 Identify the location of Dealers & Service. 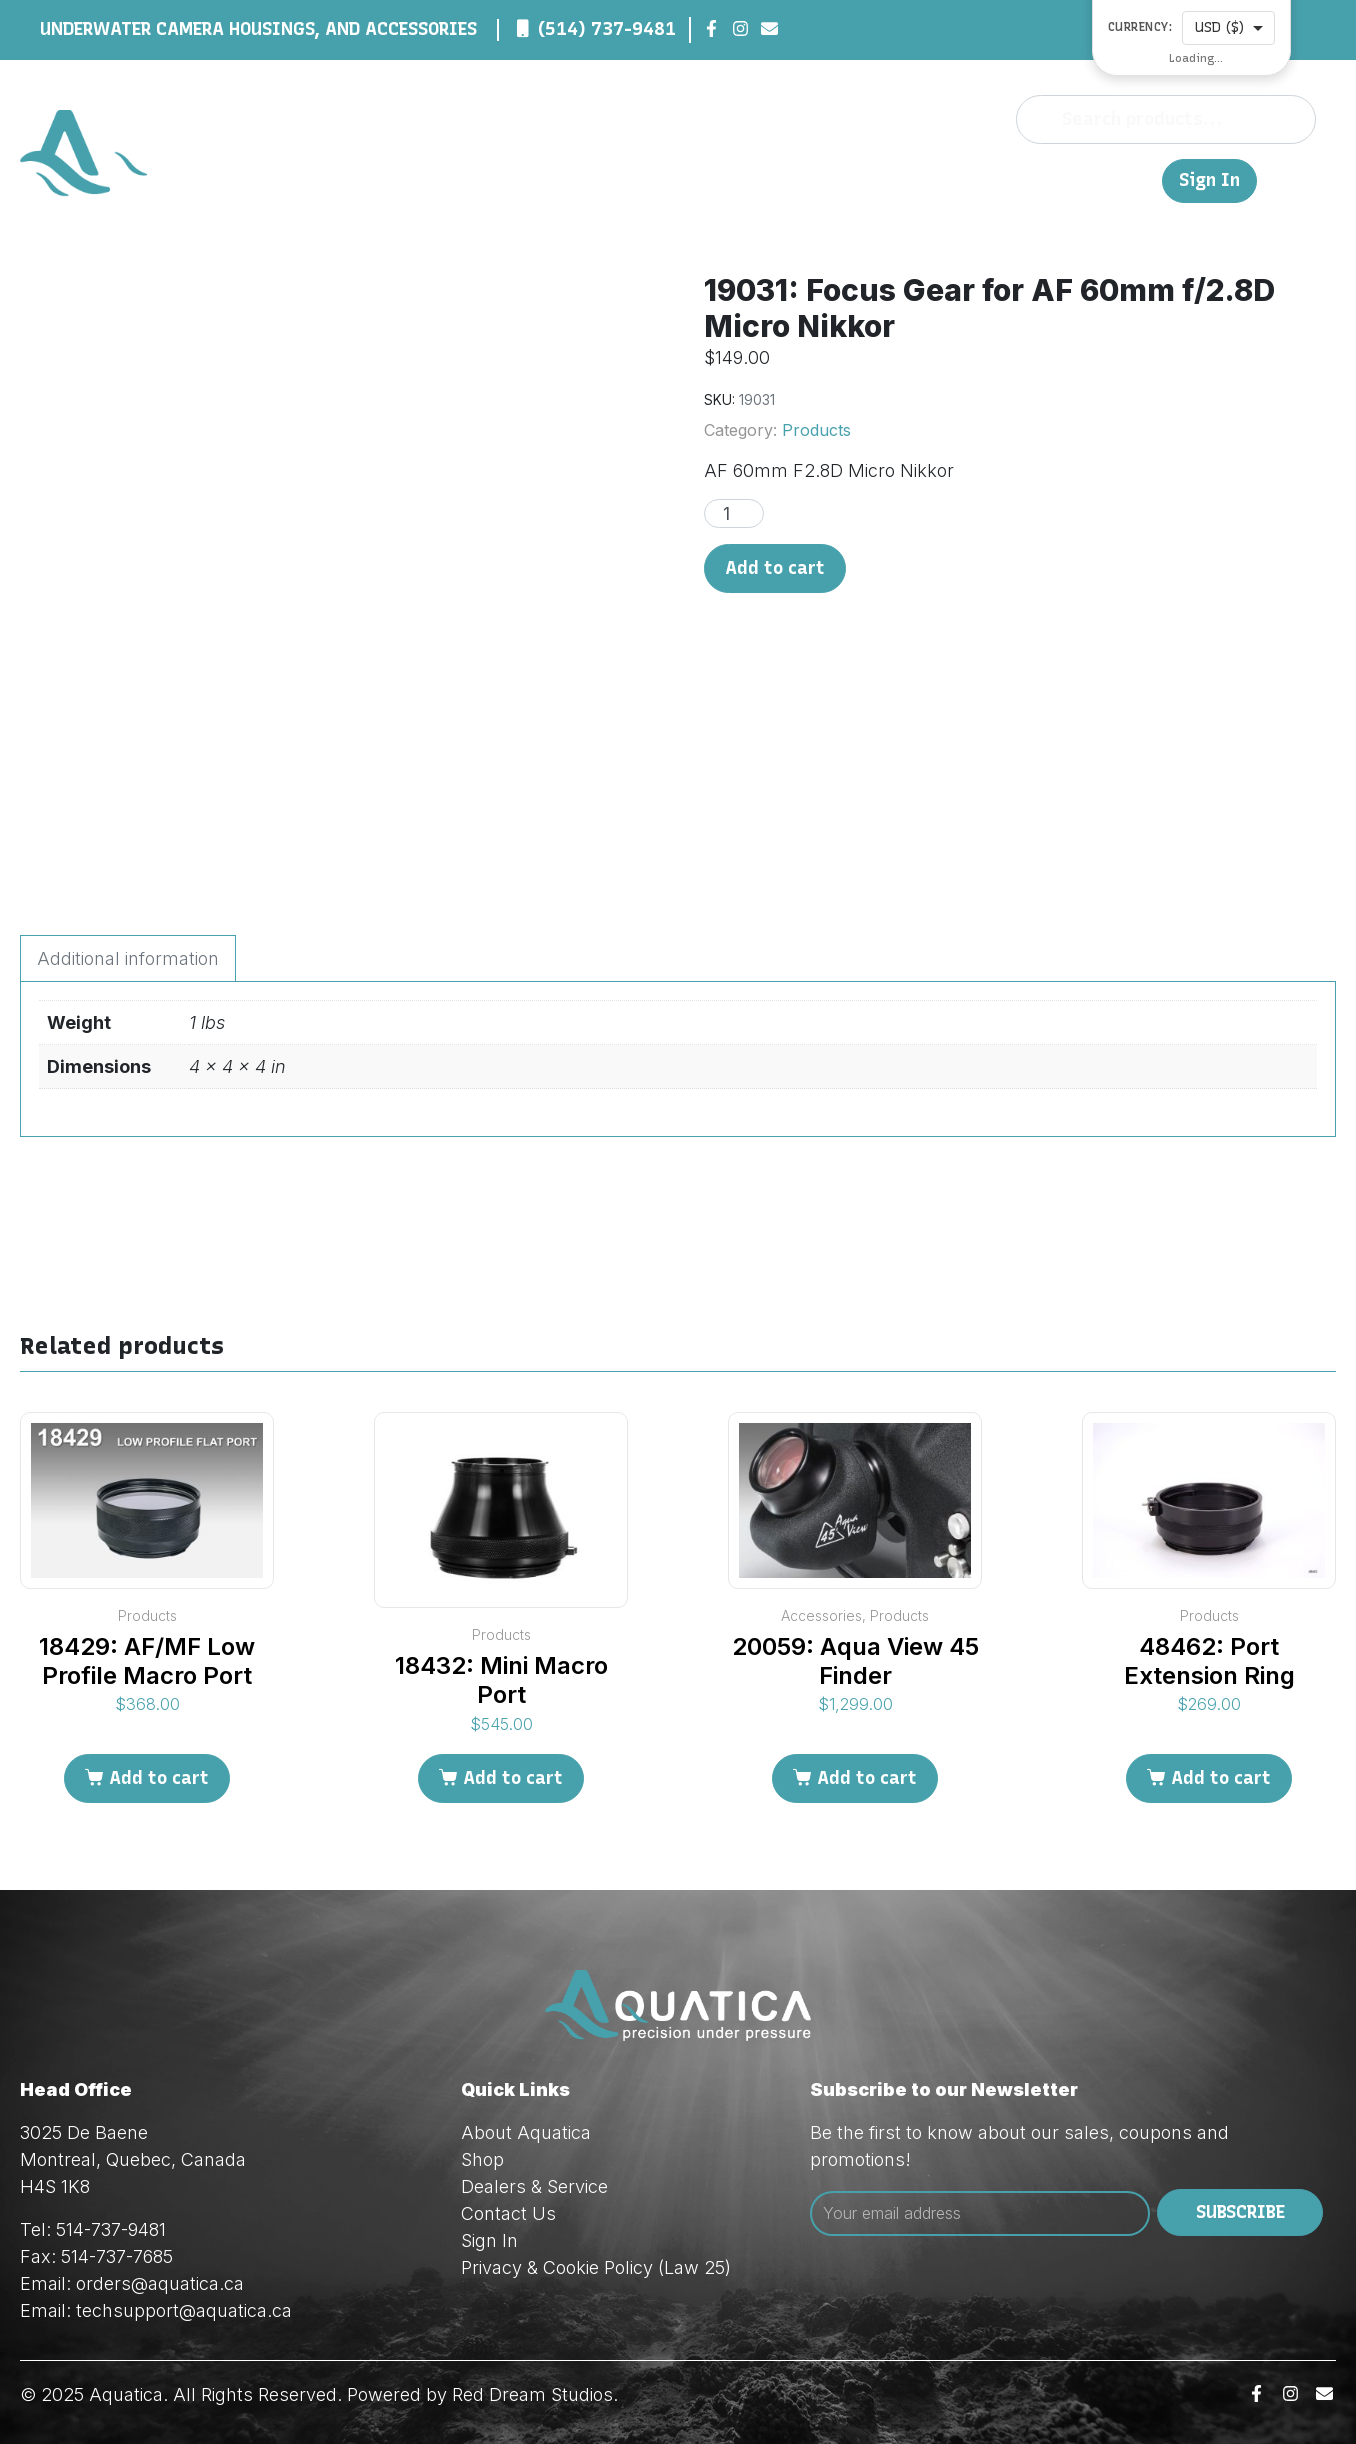
(923, 179).